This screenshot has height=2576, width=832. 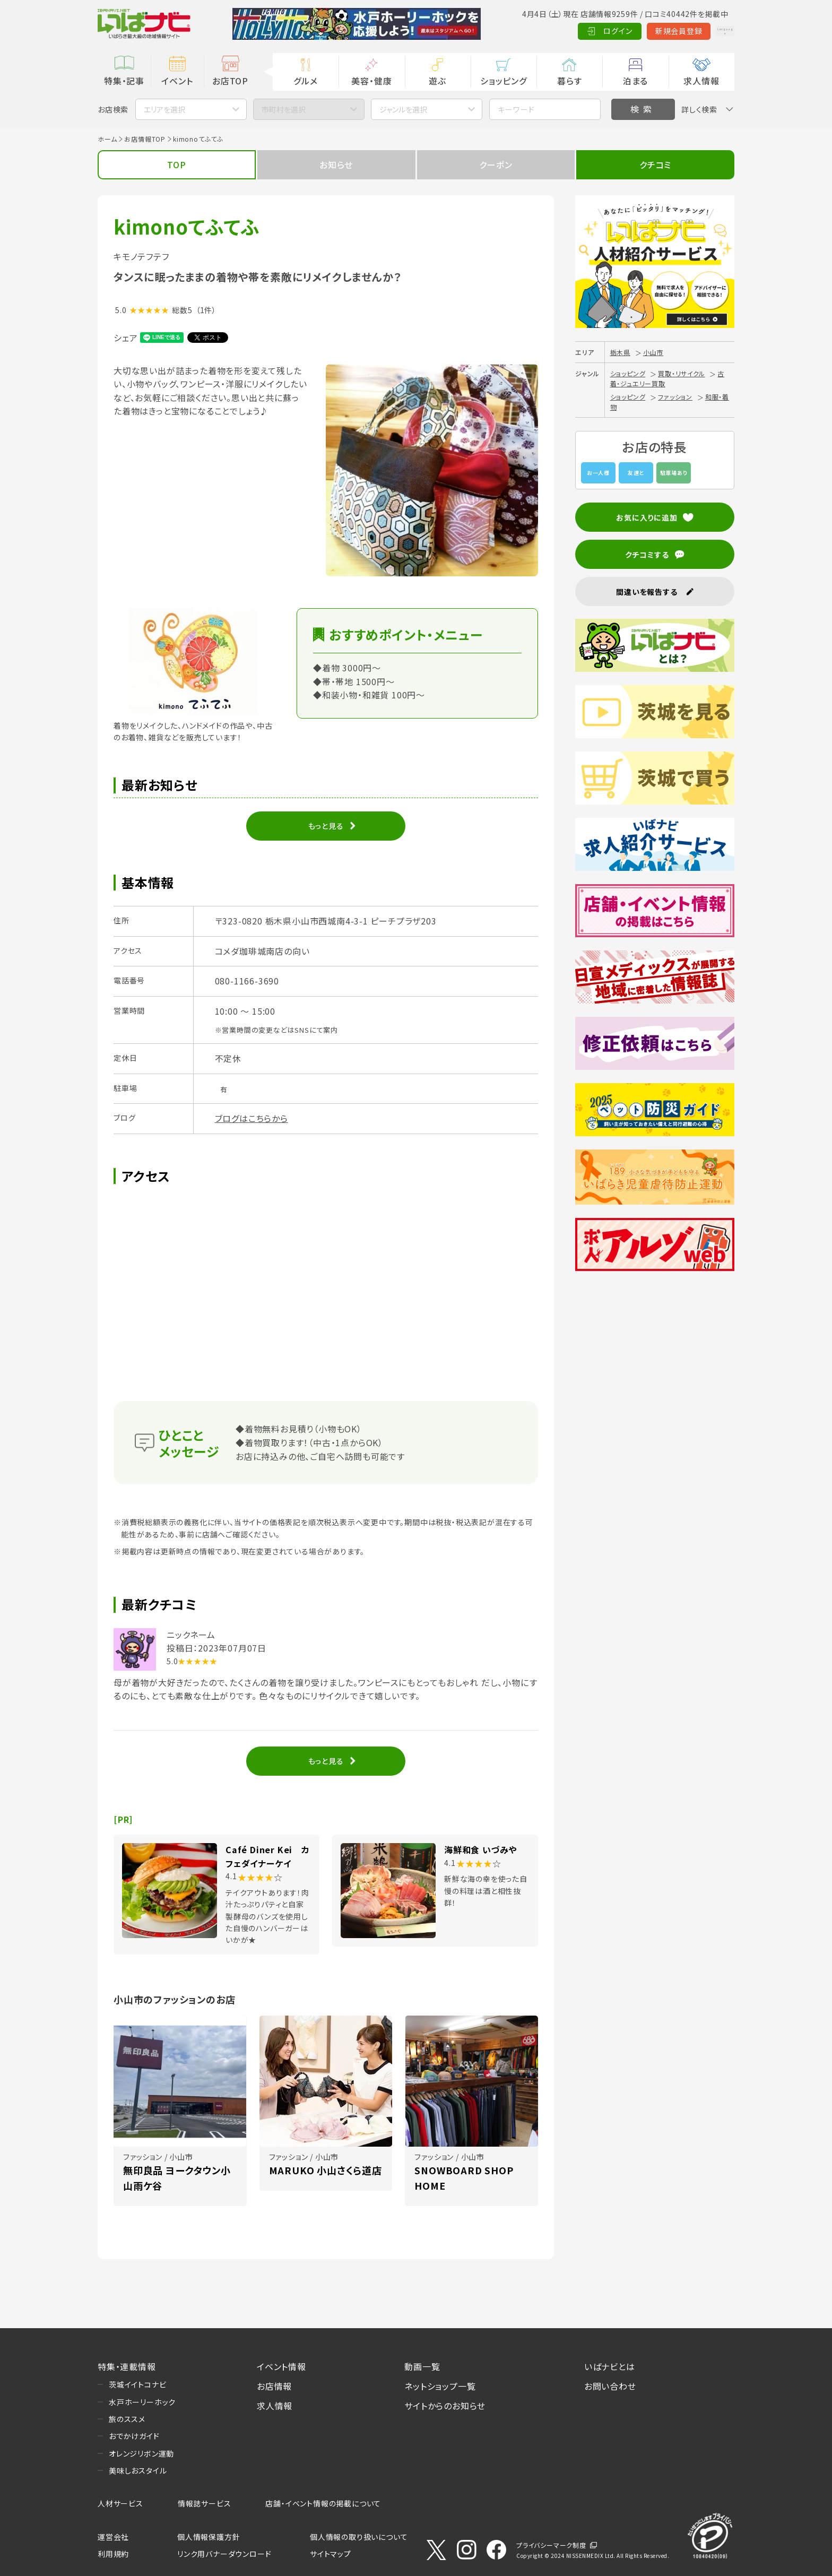 What do you see at coordinates (164, 109) in the screenshot?
I see `エリアを選択` at bounding box center [164, 109].